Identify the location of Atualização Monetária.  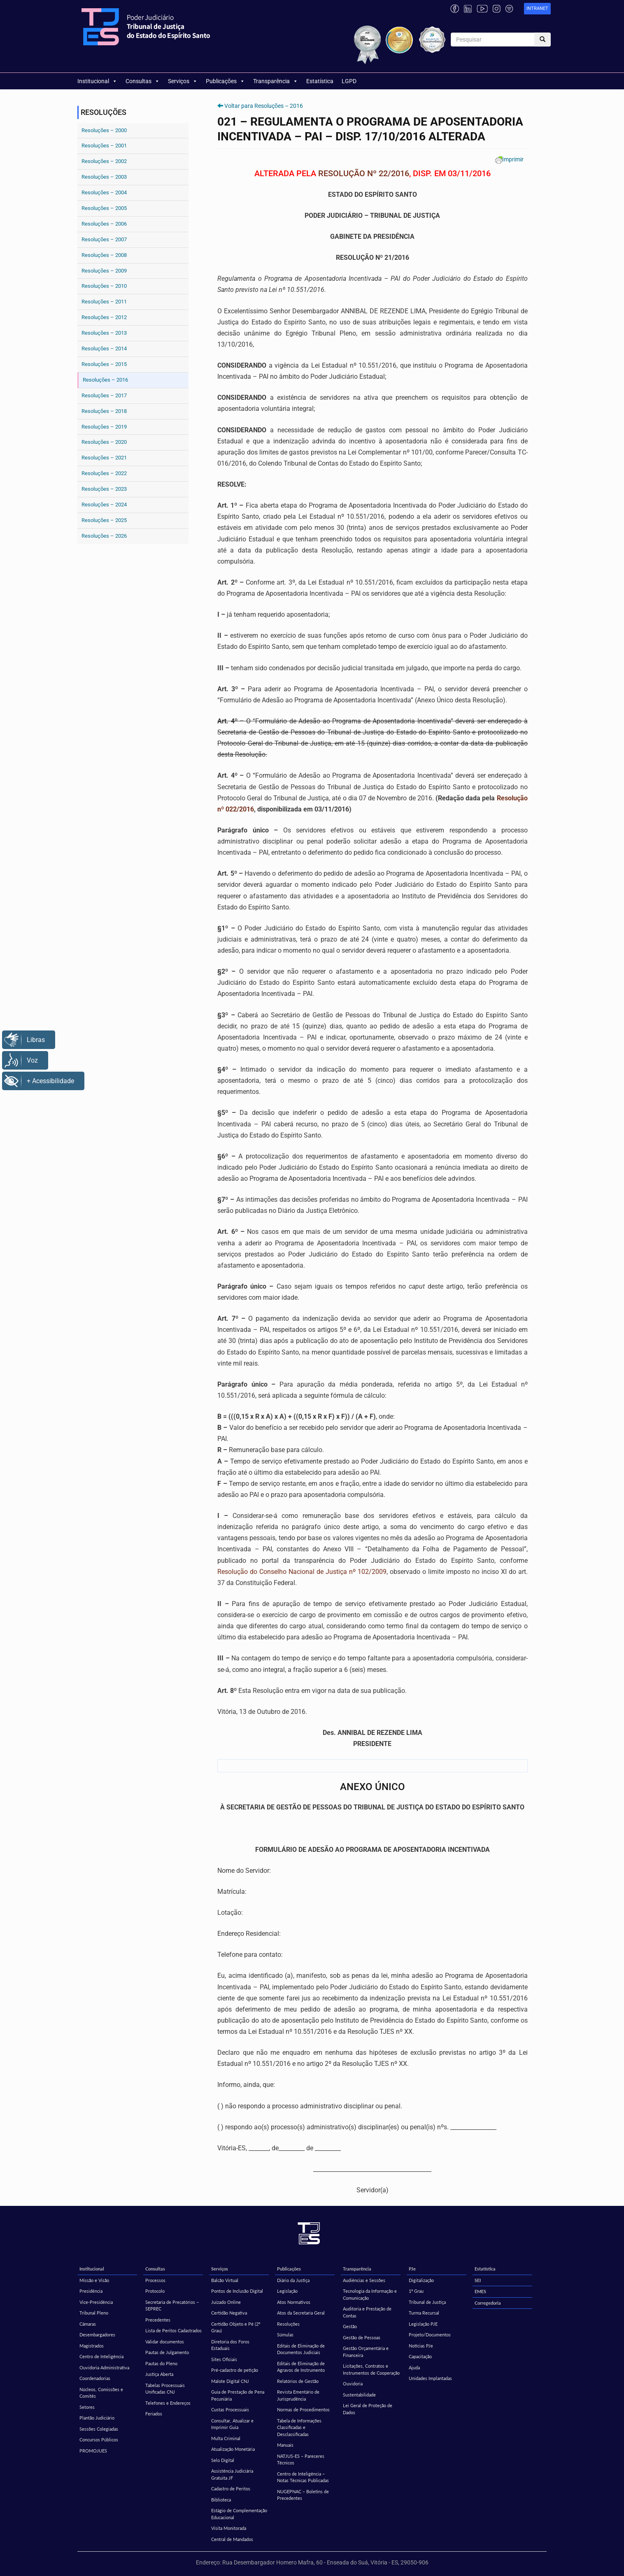
(233, 2449).